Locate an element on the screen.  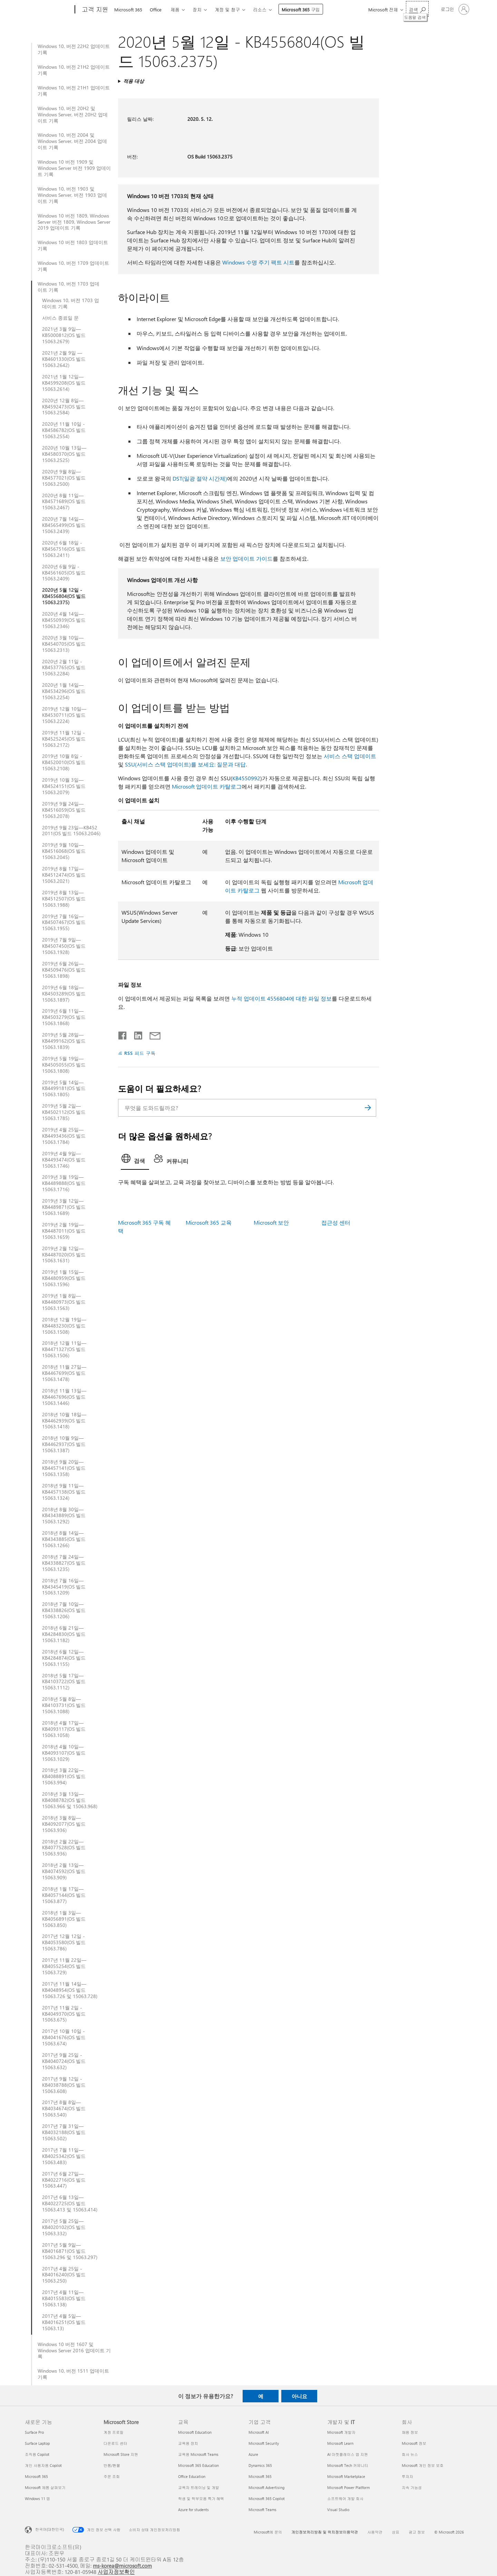
2019년 9월 23일—KB452 2011(OS 빌드 15063.2046) is located at coordinates (71, 830).